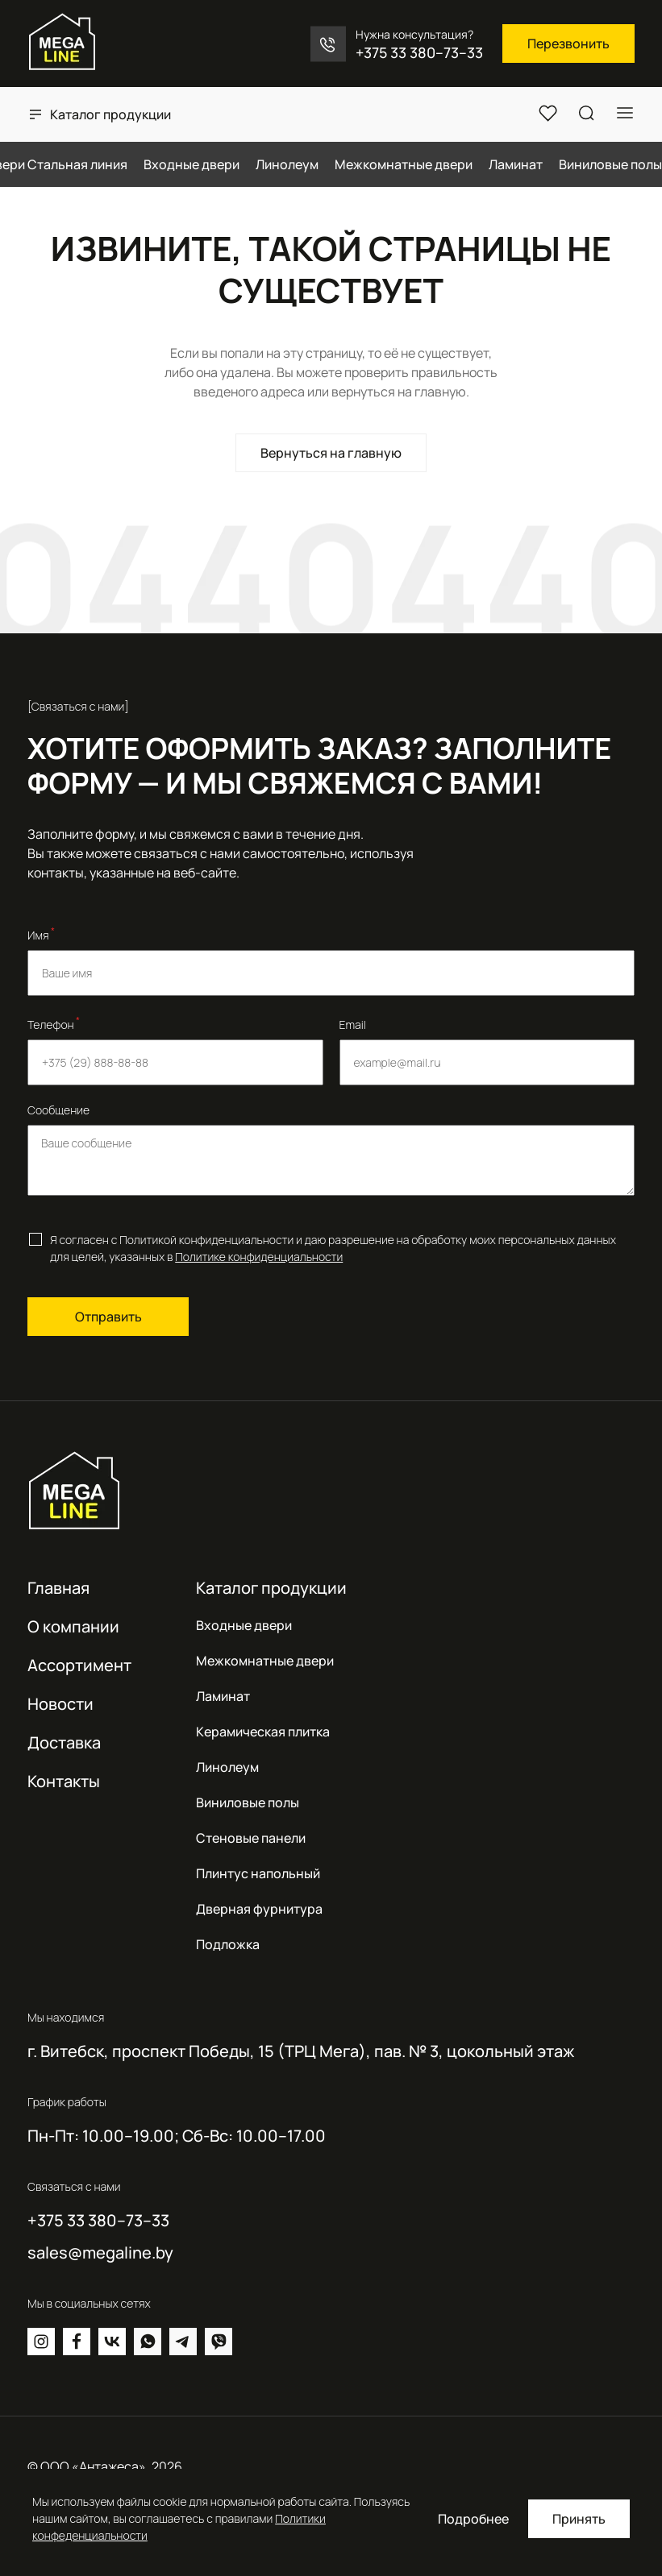 This screenshot has width=662, height=2576. I want to click on Контакты, so click(63, 1781).